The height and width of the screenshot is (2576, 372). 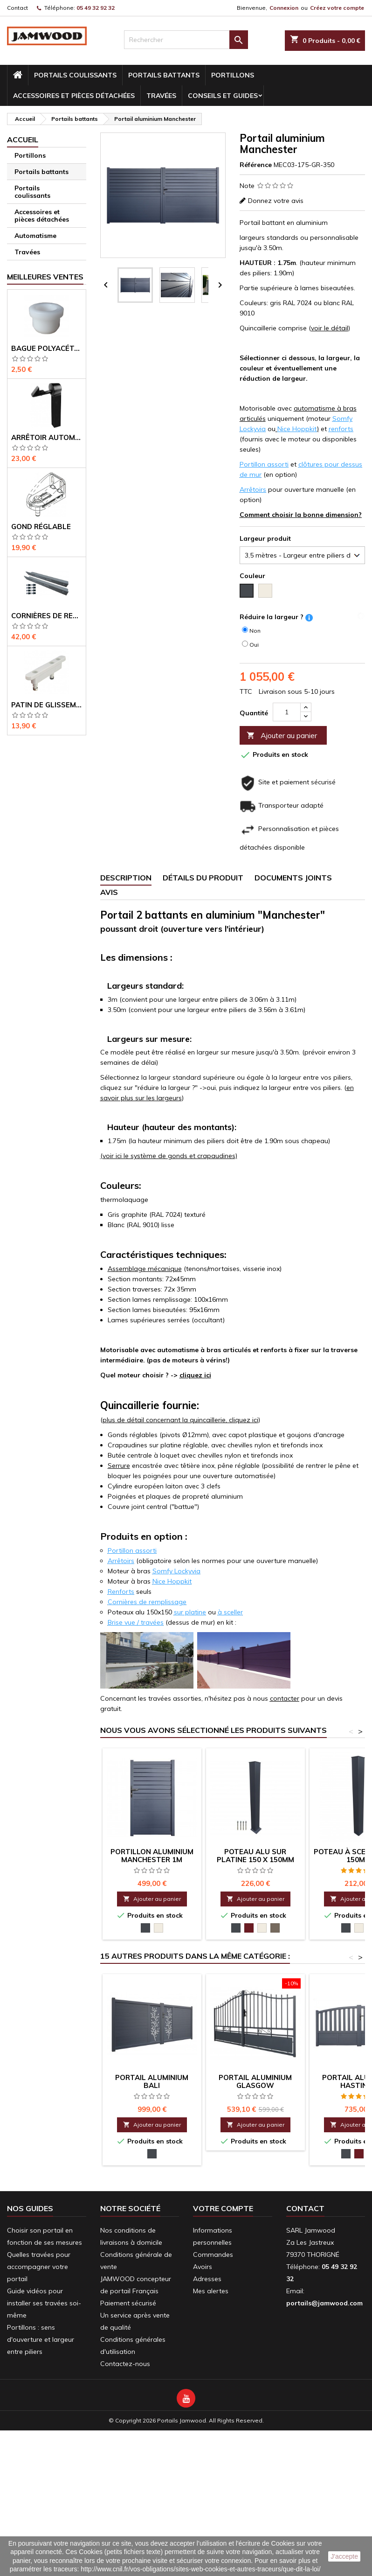 What do you see at coordinates (287, 712) in the screenshot?
I see `[Quantité]` at bounding box center [287, 712].